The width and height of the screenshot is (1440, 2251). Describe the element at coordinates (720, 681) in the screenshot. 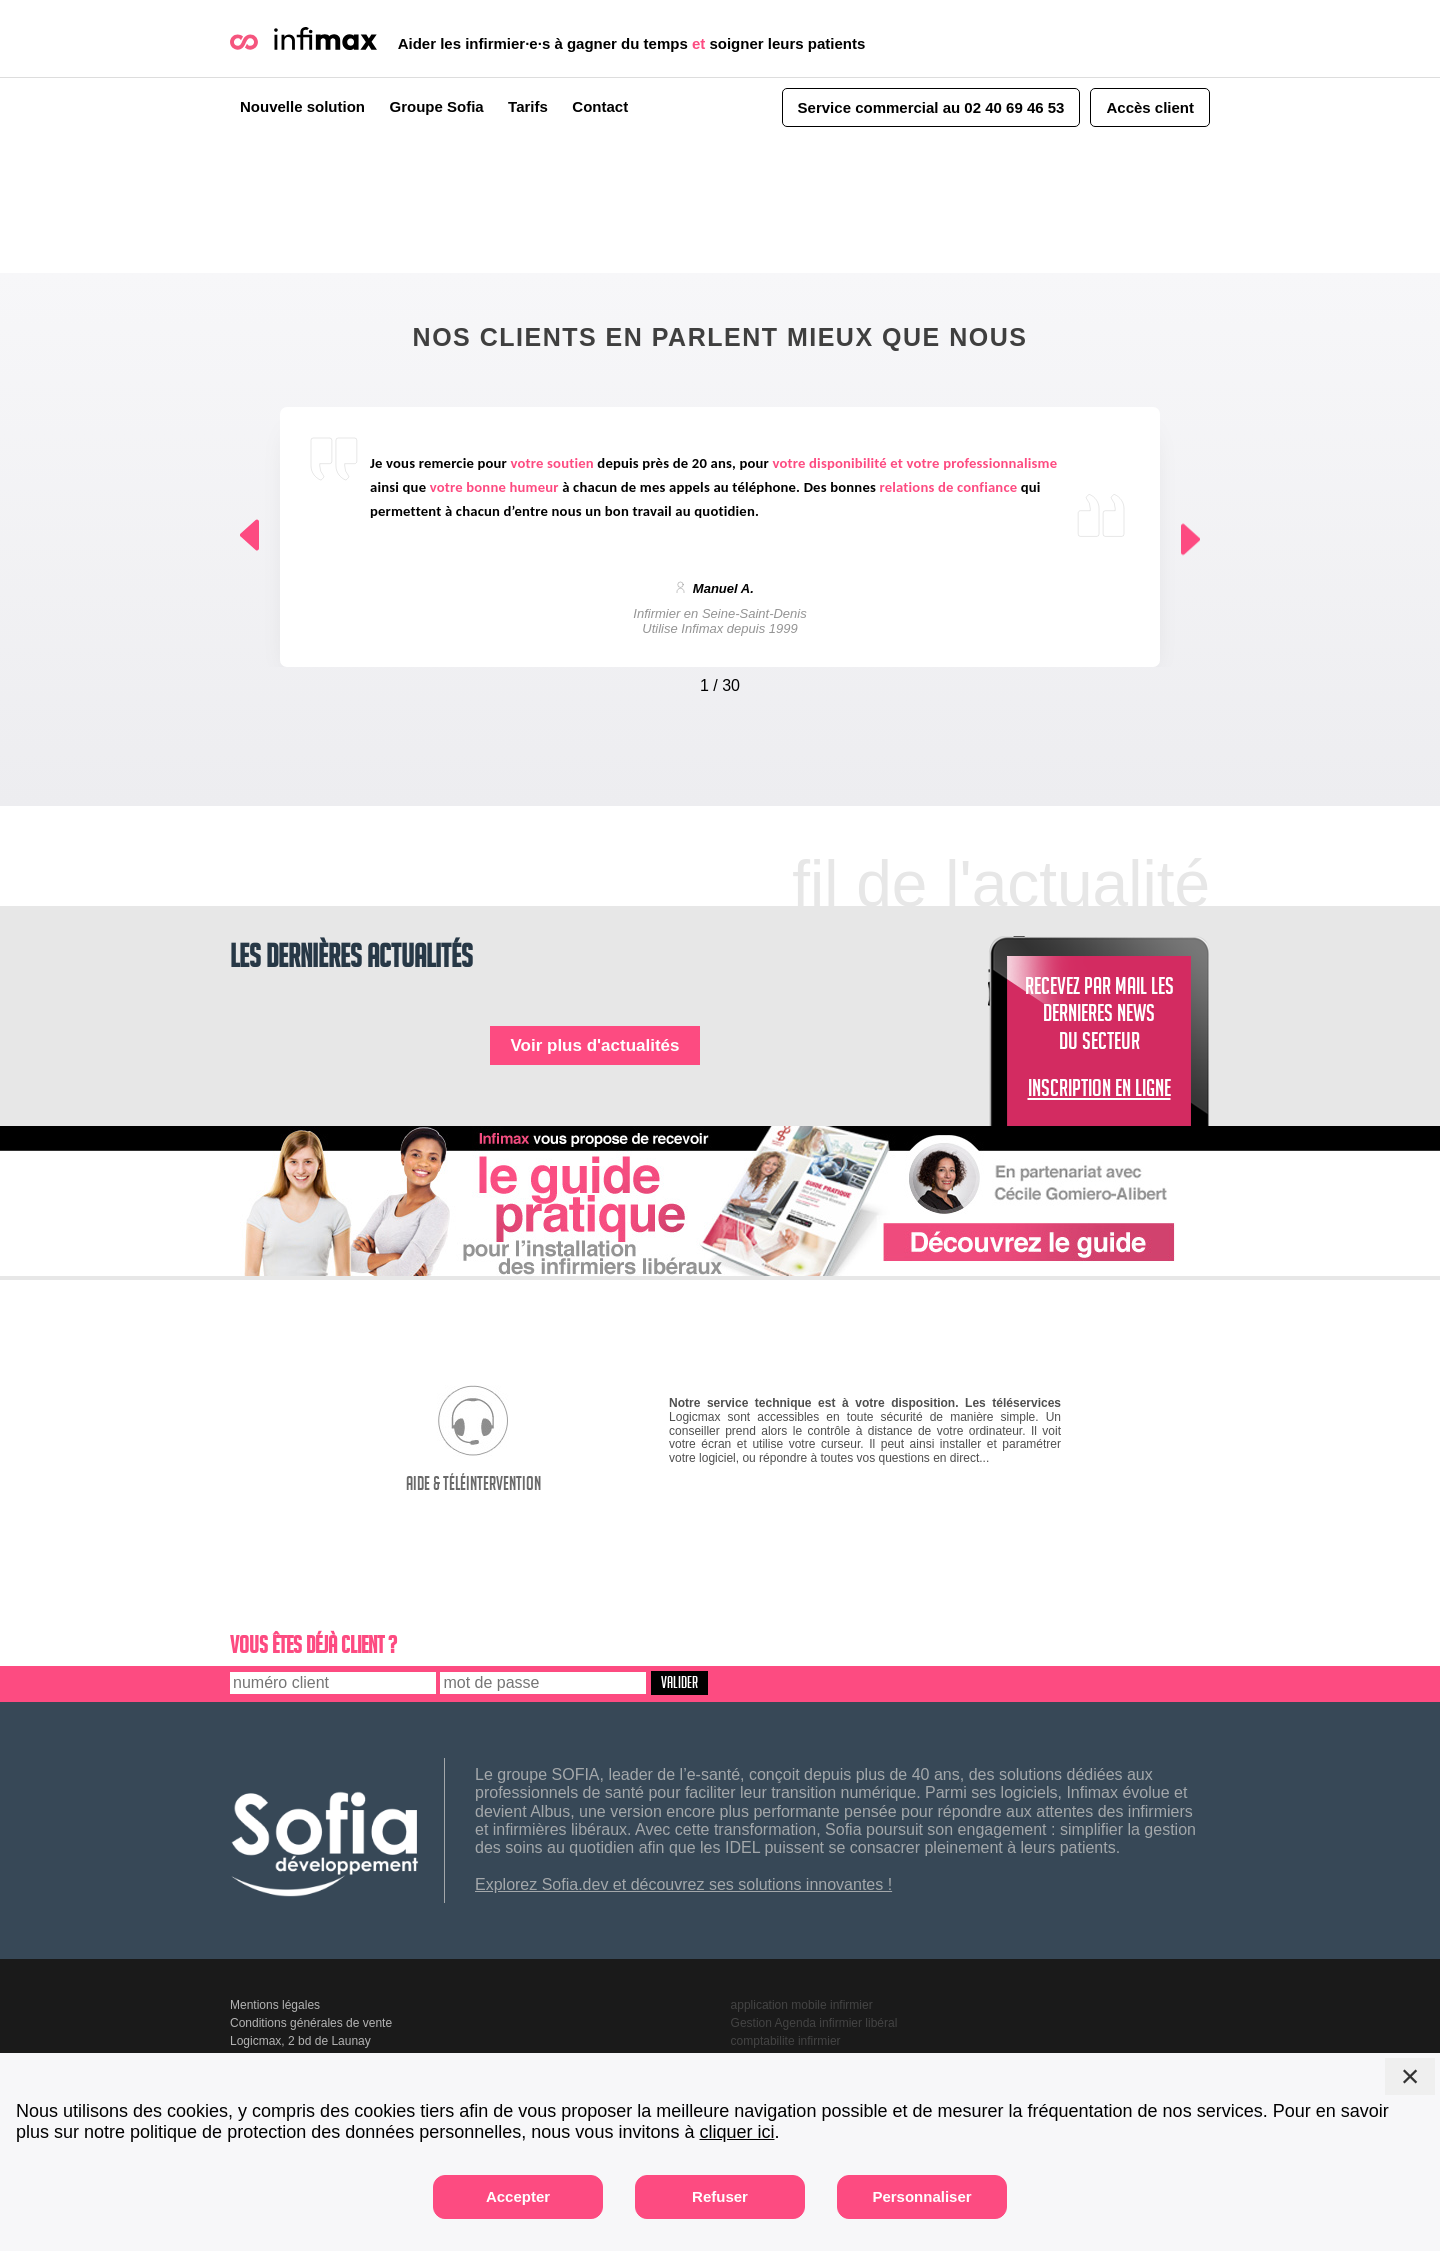

I see `[Carousel Navigation]` at that location.